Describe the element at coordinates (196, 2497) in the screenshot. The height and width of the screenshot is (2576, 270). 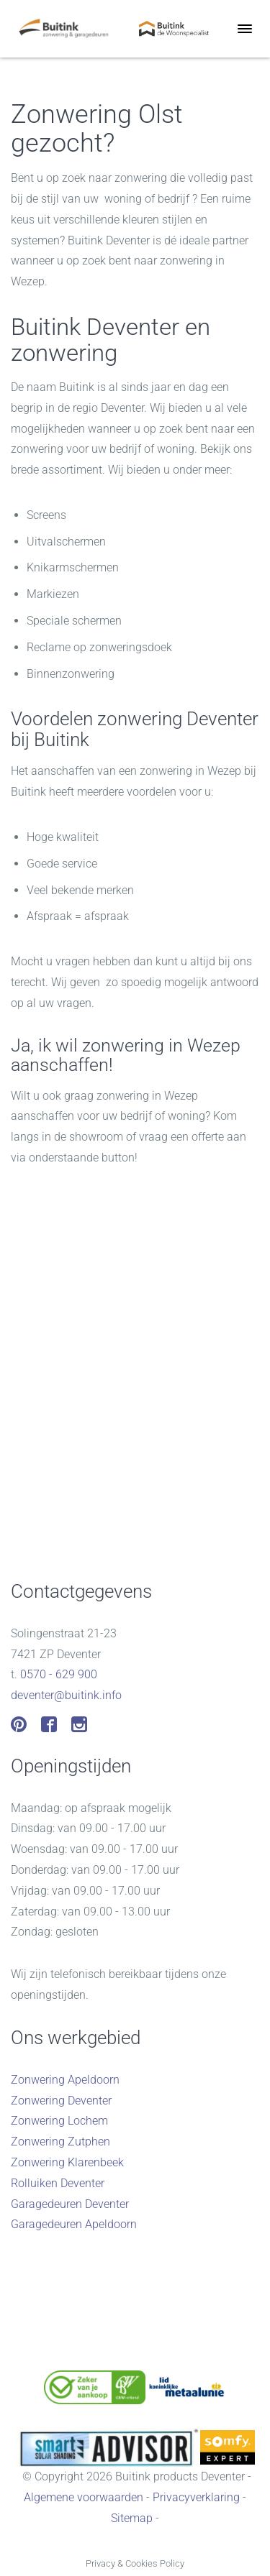
I see `Privacyverklaring` at that location.